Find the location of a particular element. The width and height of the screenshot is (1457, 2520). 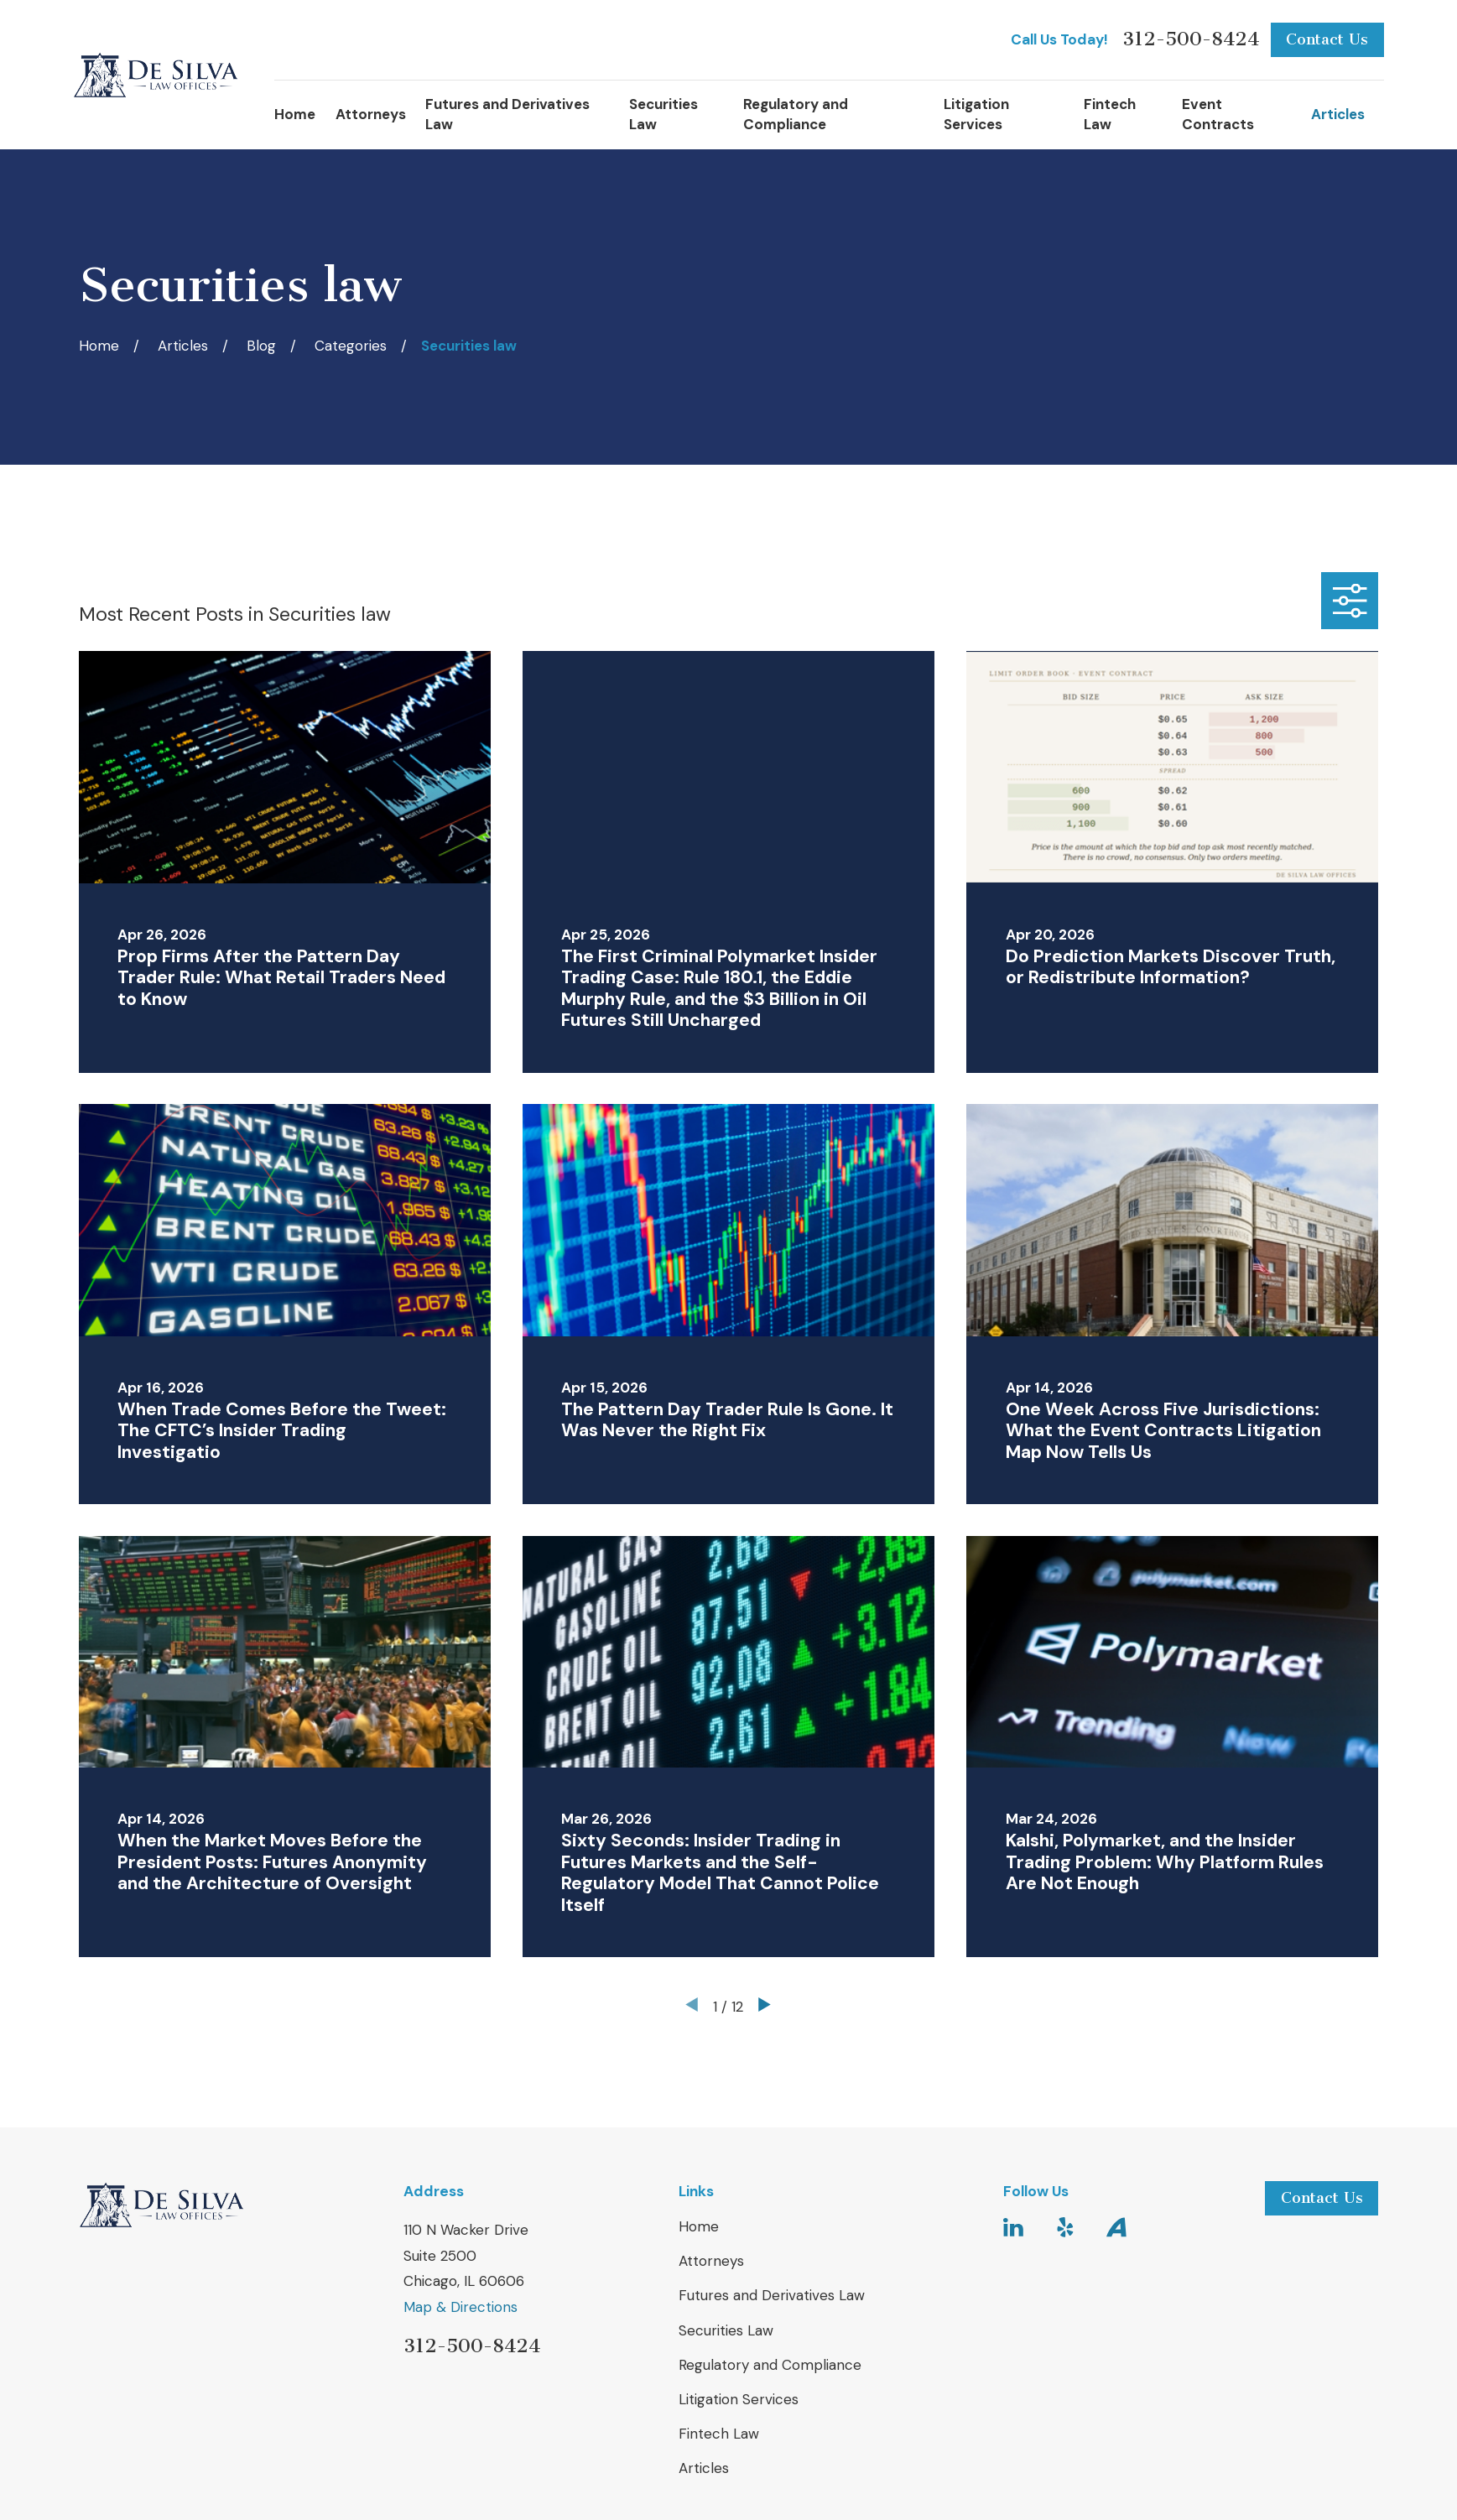

Attorneys is located at coordinates (711, 2261).